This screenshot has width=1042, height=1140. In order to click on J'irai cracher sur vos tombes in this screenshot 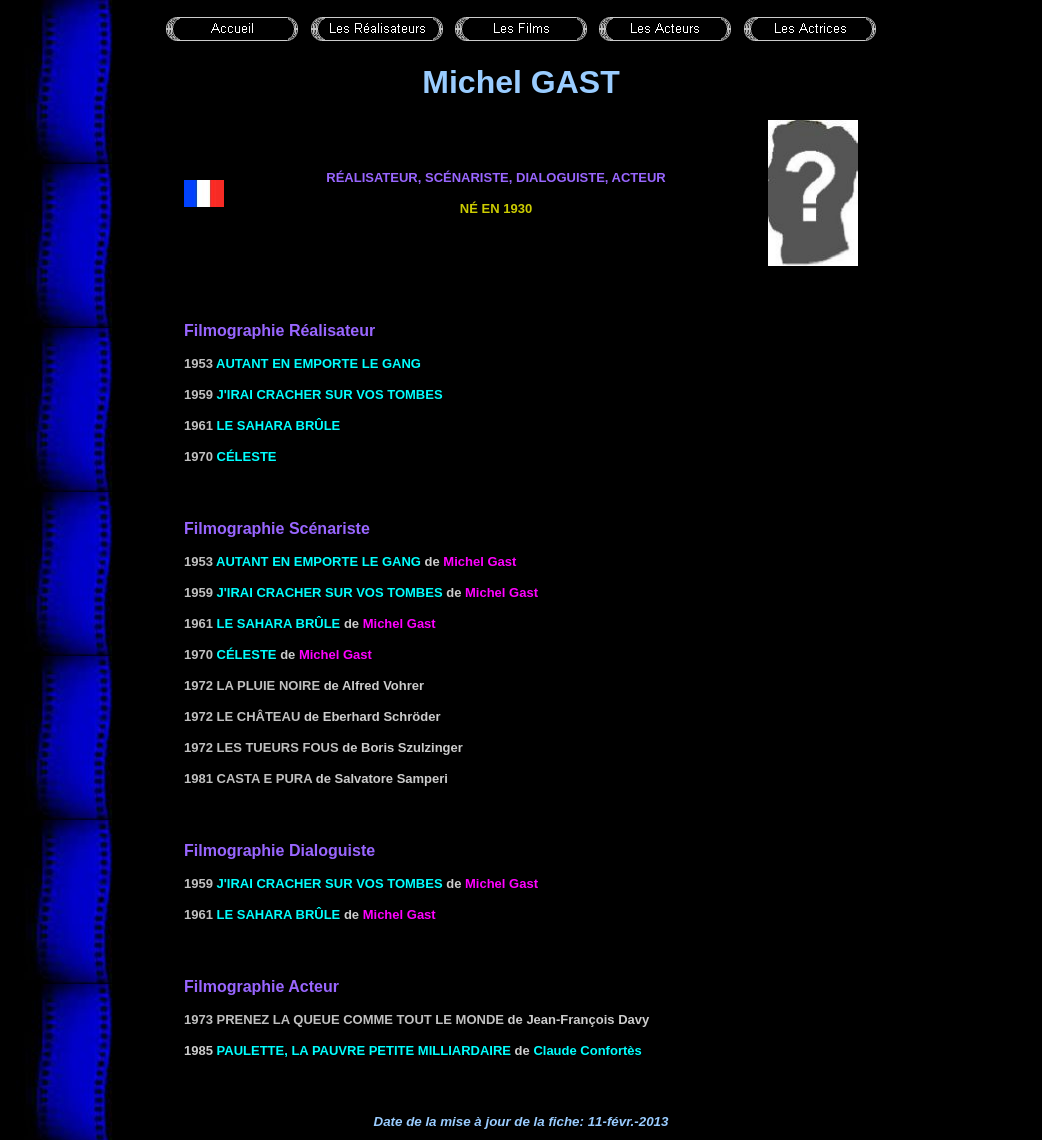, I will do `click(330, 394)`.